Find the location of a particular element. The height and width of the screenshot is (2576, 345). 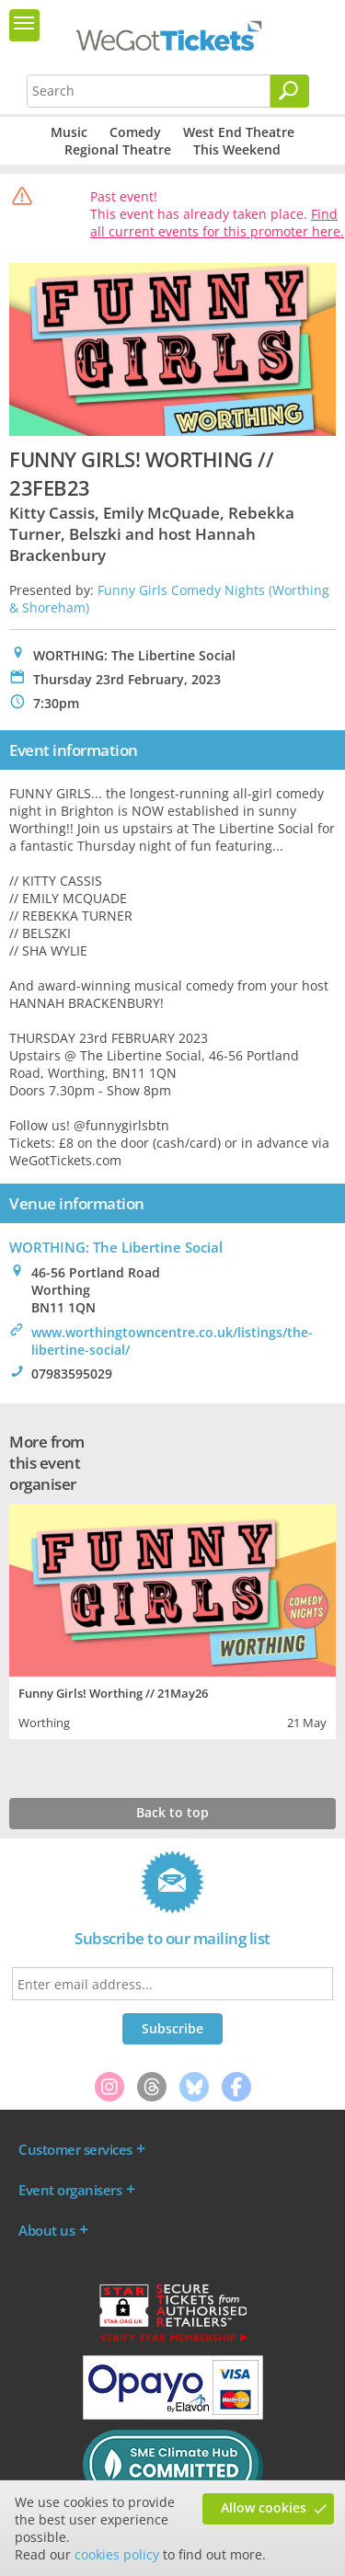

This Weekend is located at coordinates (237, 149).